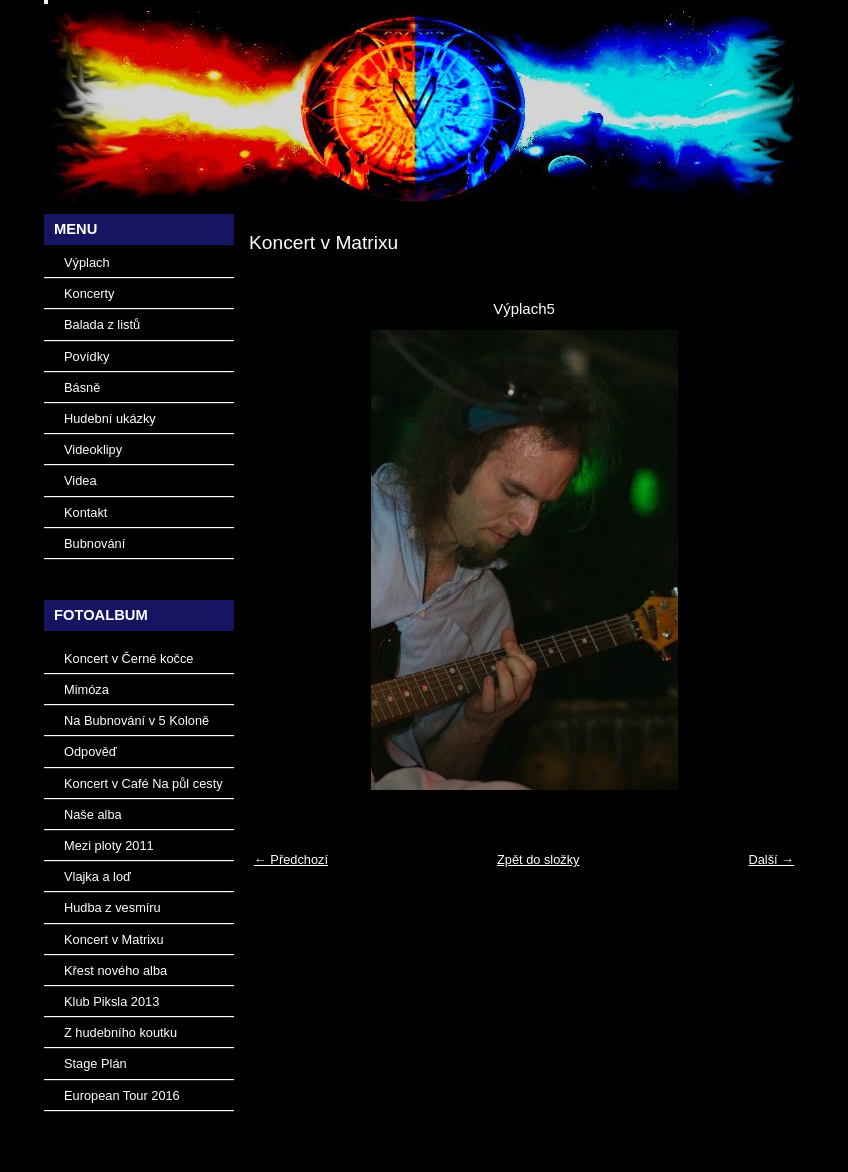 The height and width of the screenshot is (1172, 848). I want to click on Koncert v Café Na půl cesty, so click(143, 783).